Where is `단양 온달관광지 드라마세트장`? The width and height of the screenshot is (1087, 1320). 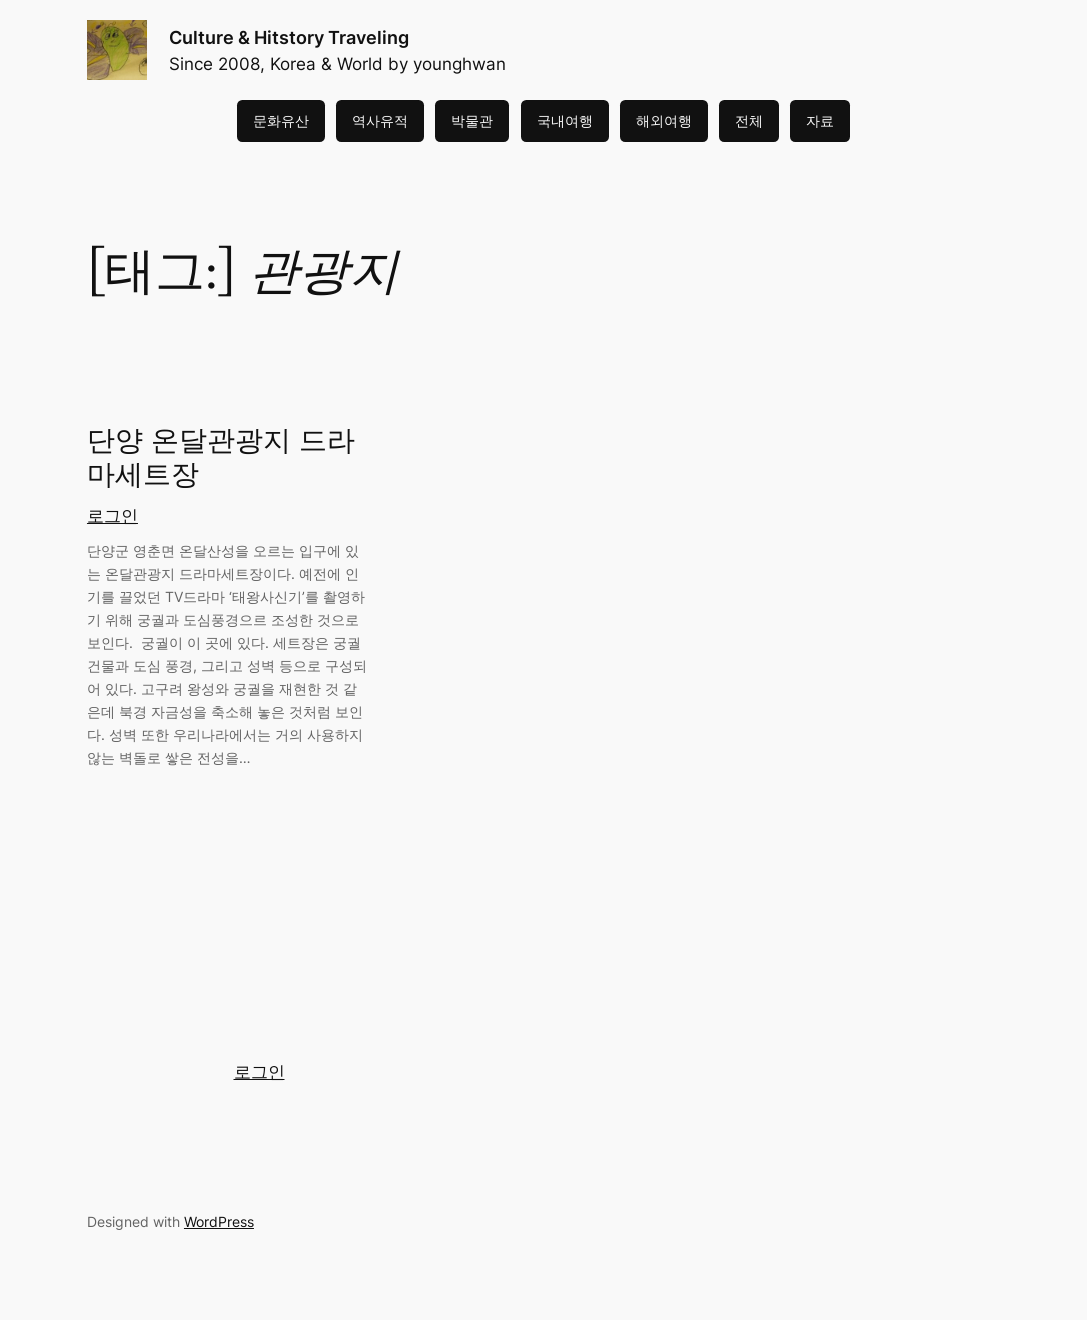
단양 온달관광지 드라마세트장 is located at coordinates (221, 459).